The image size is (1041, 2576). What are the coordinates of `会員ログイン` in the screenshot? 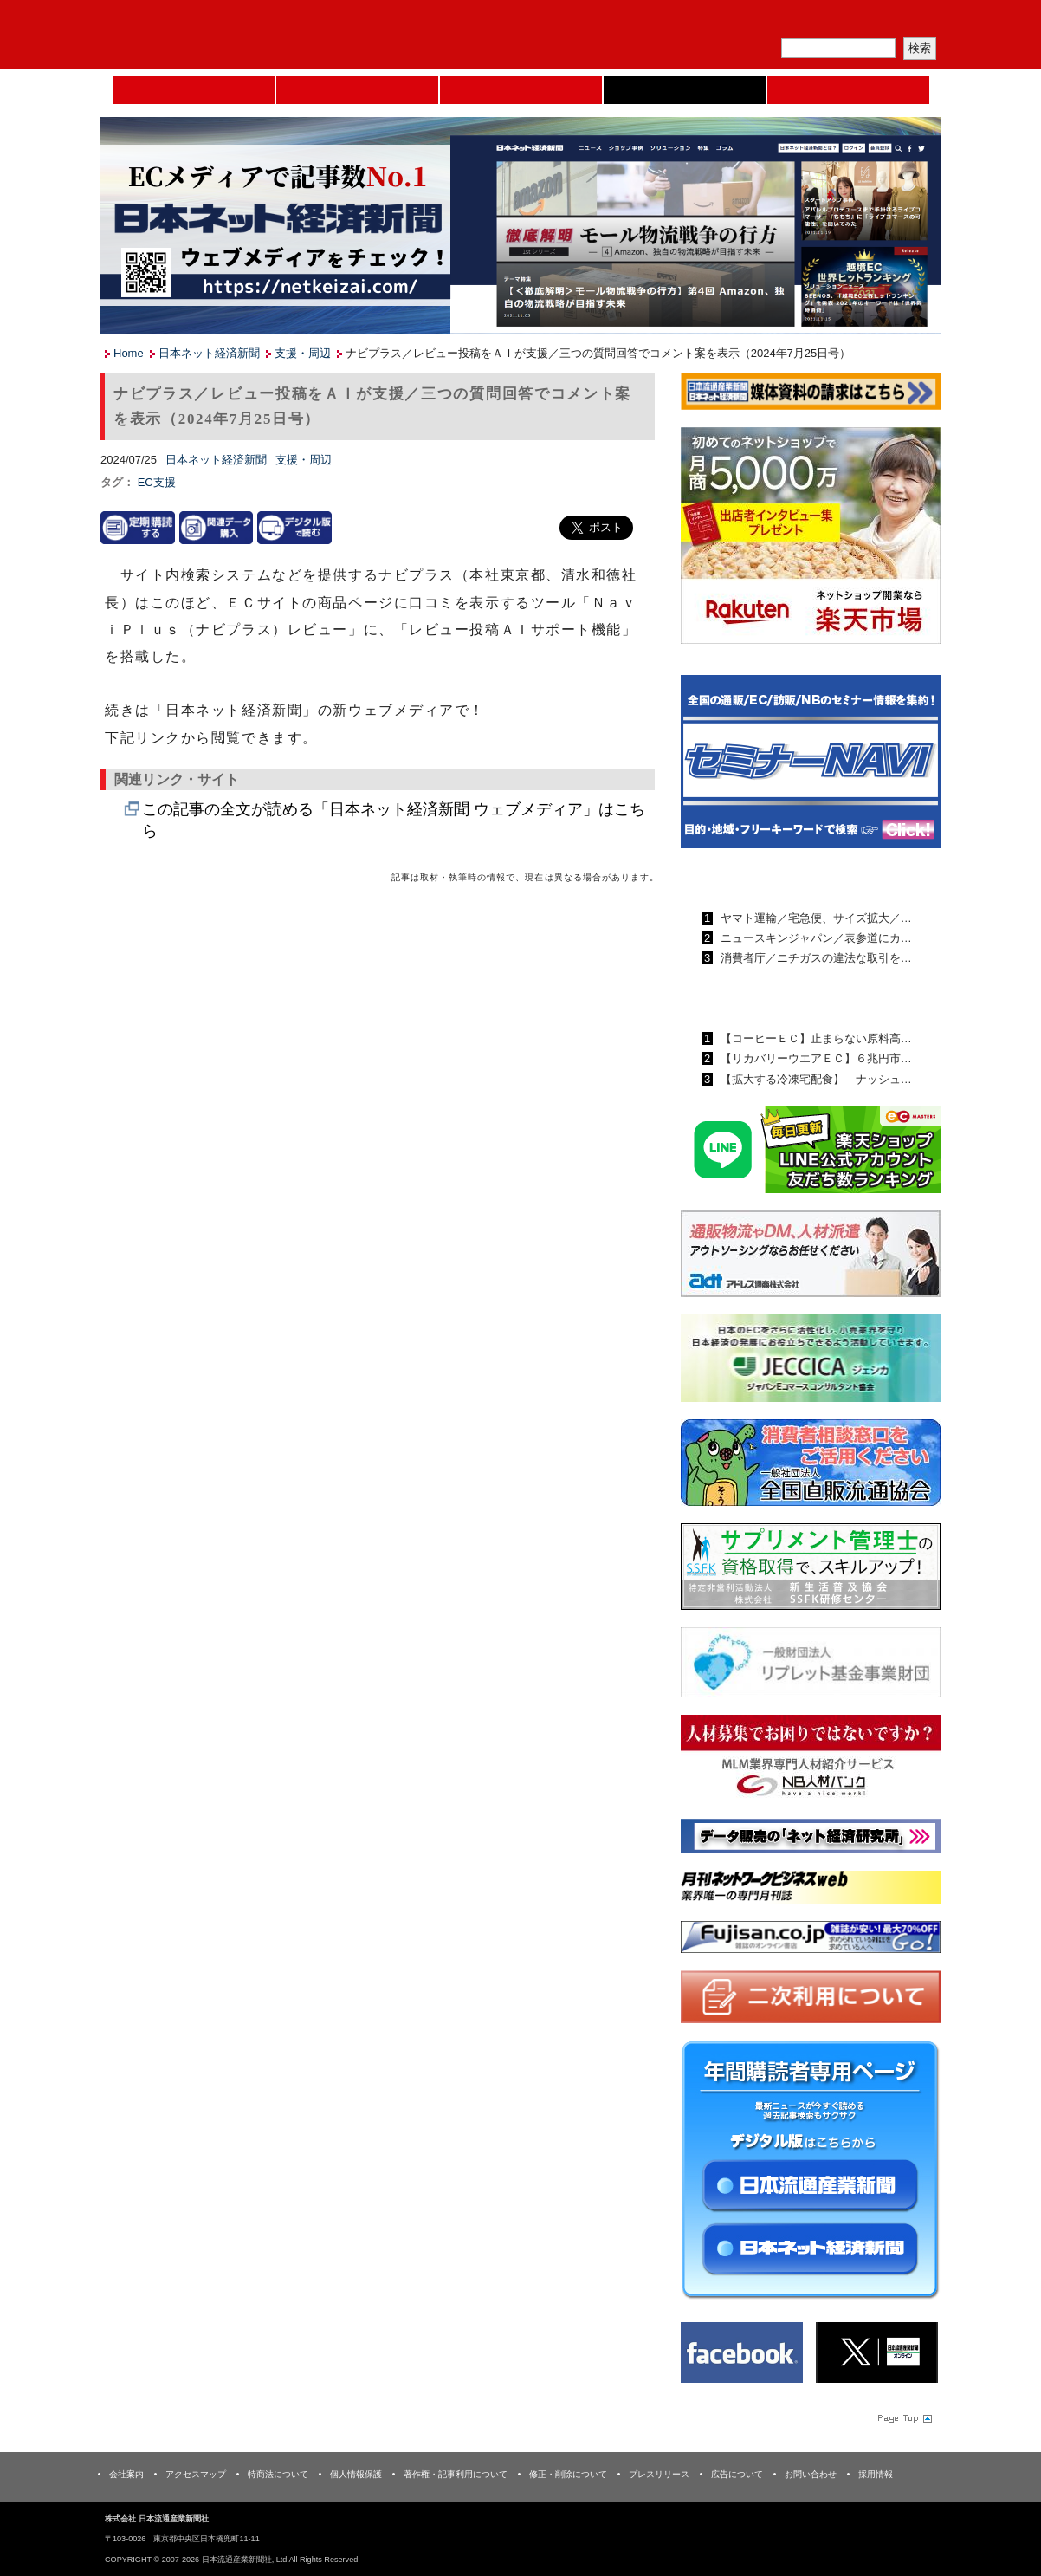 It's located at (899, 22).